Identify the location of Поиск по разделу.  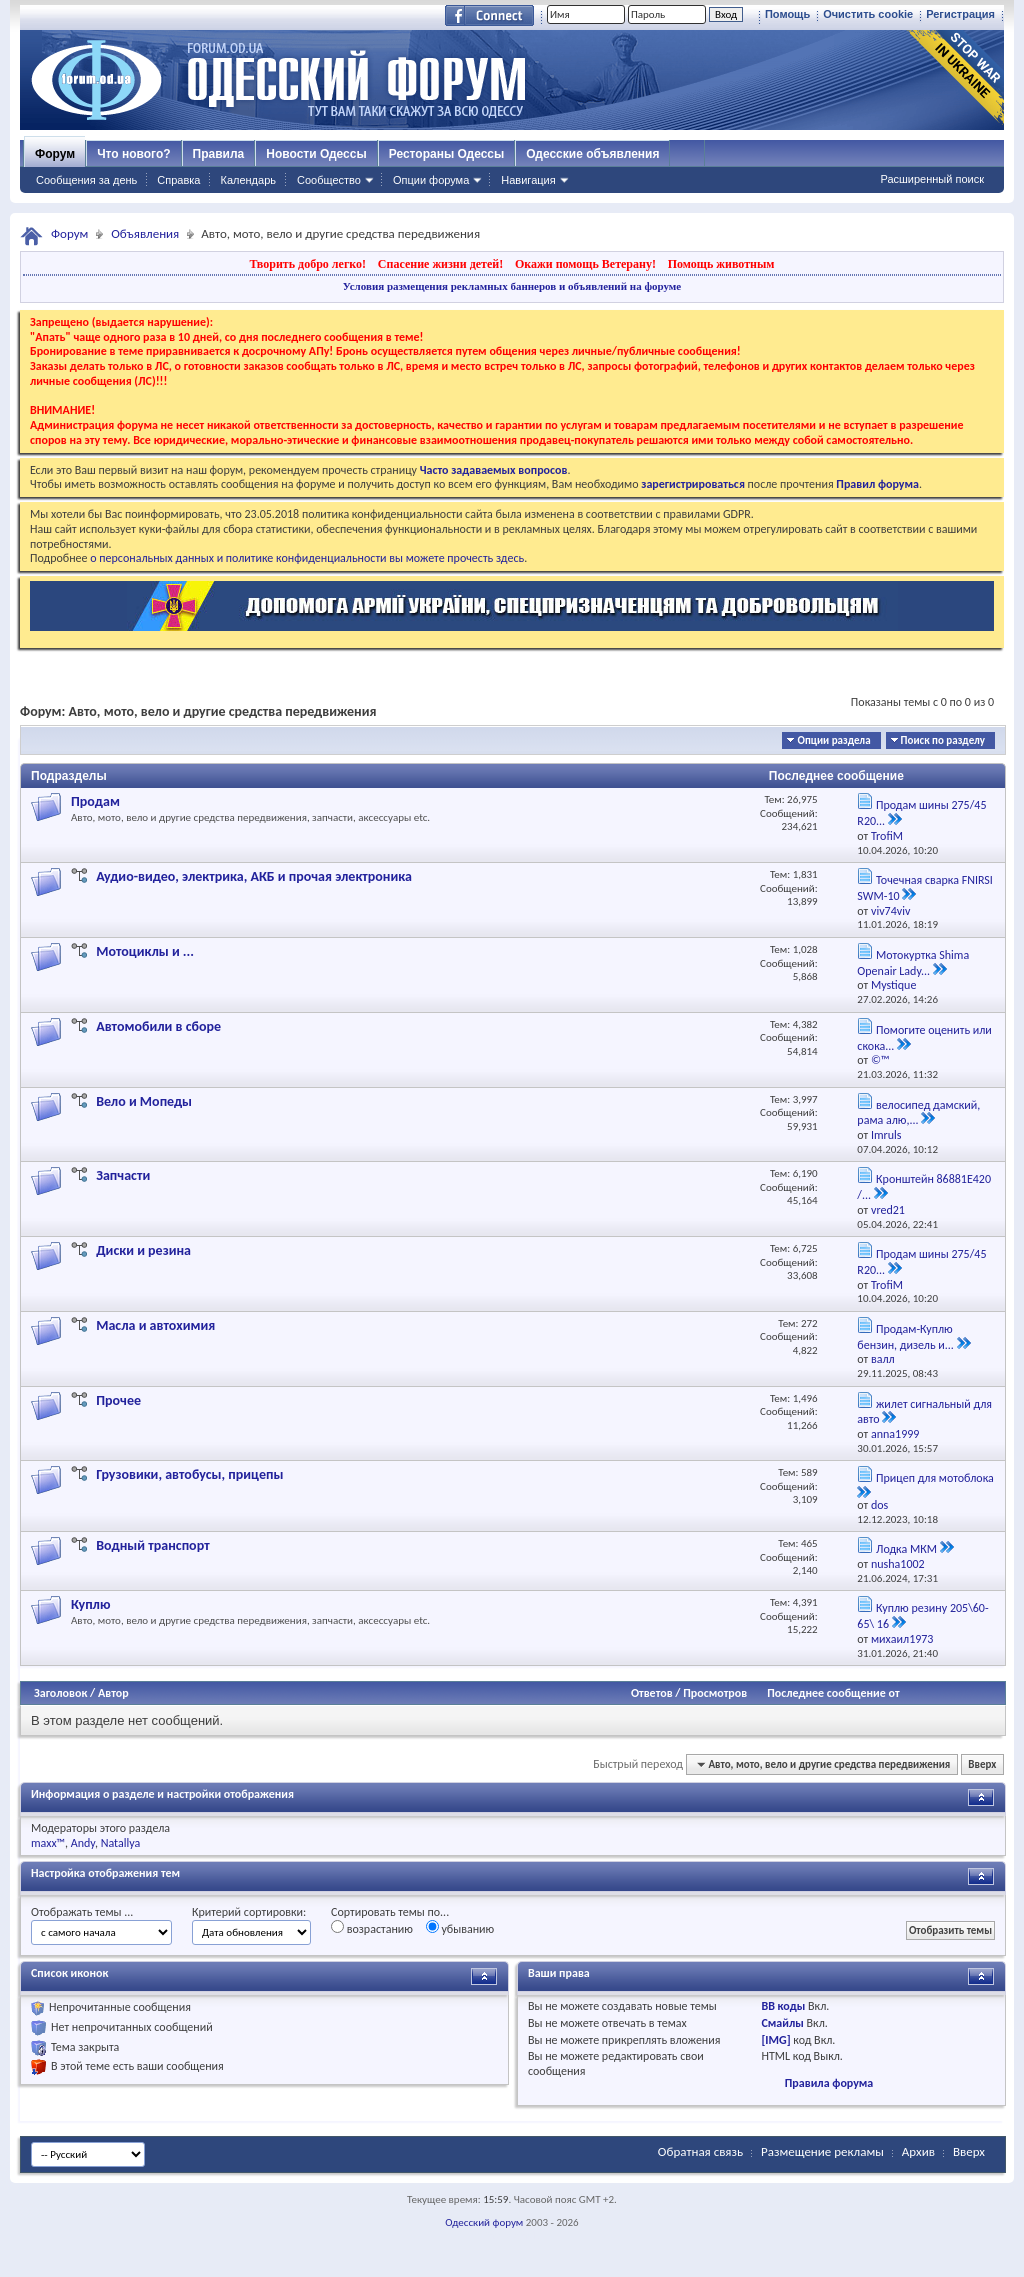
(943, 740).